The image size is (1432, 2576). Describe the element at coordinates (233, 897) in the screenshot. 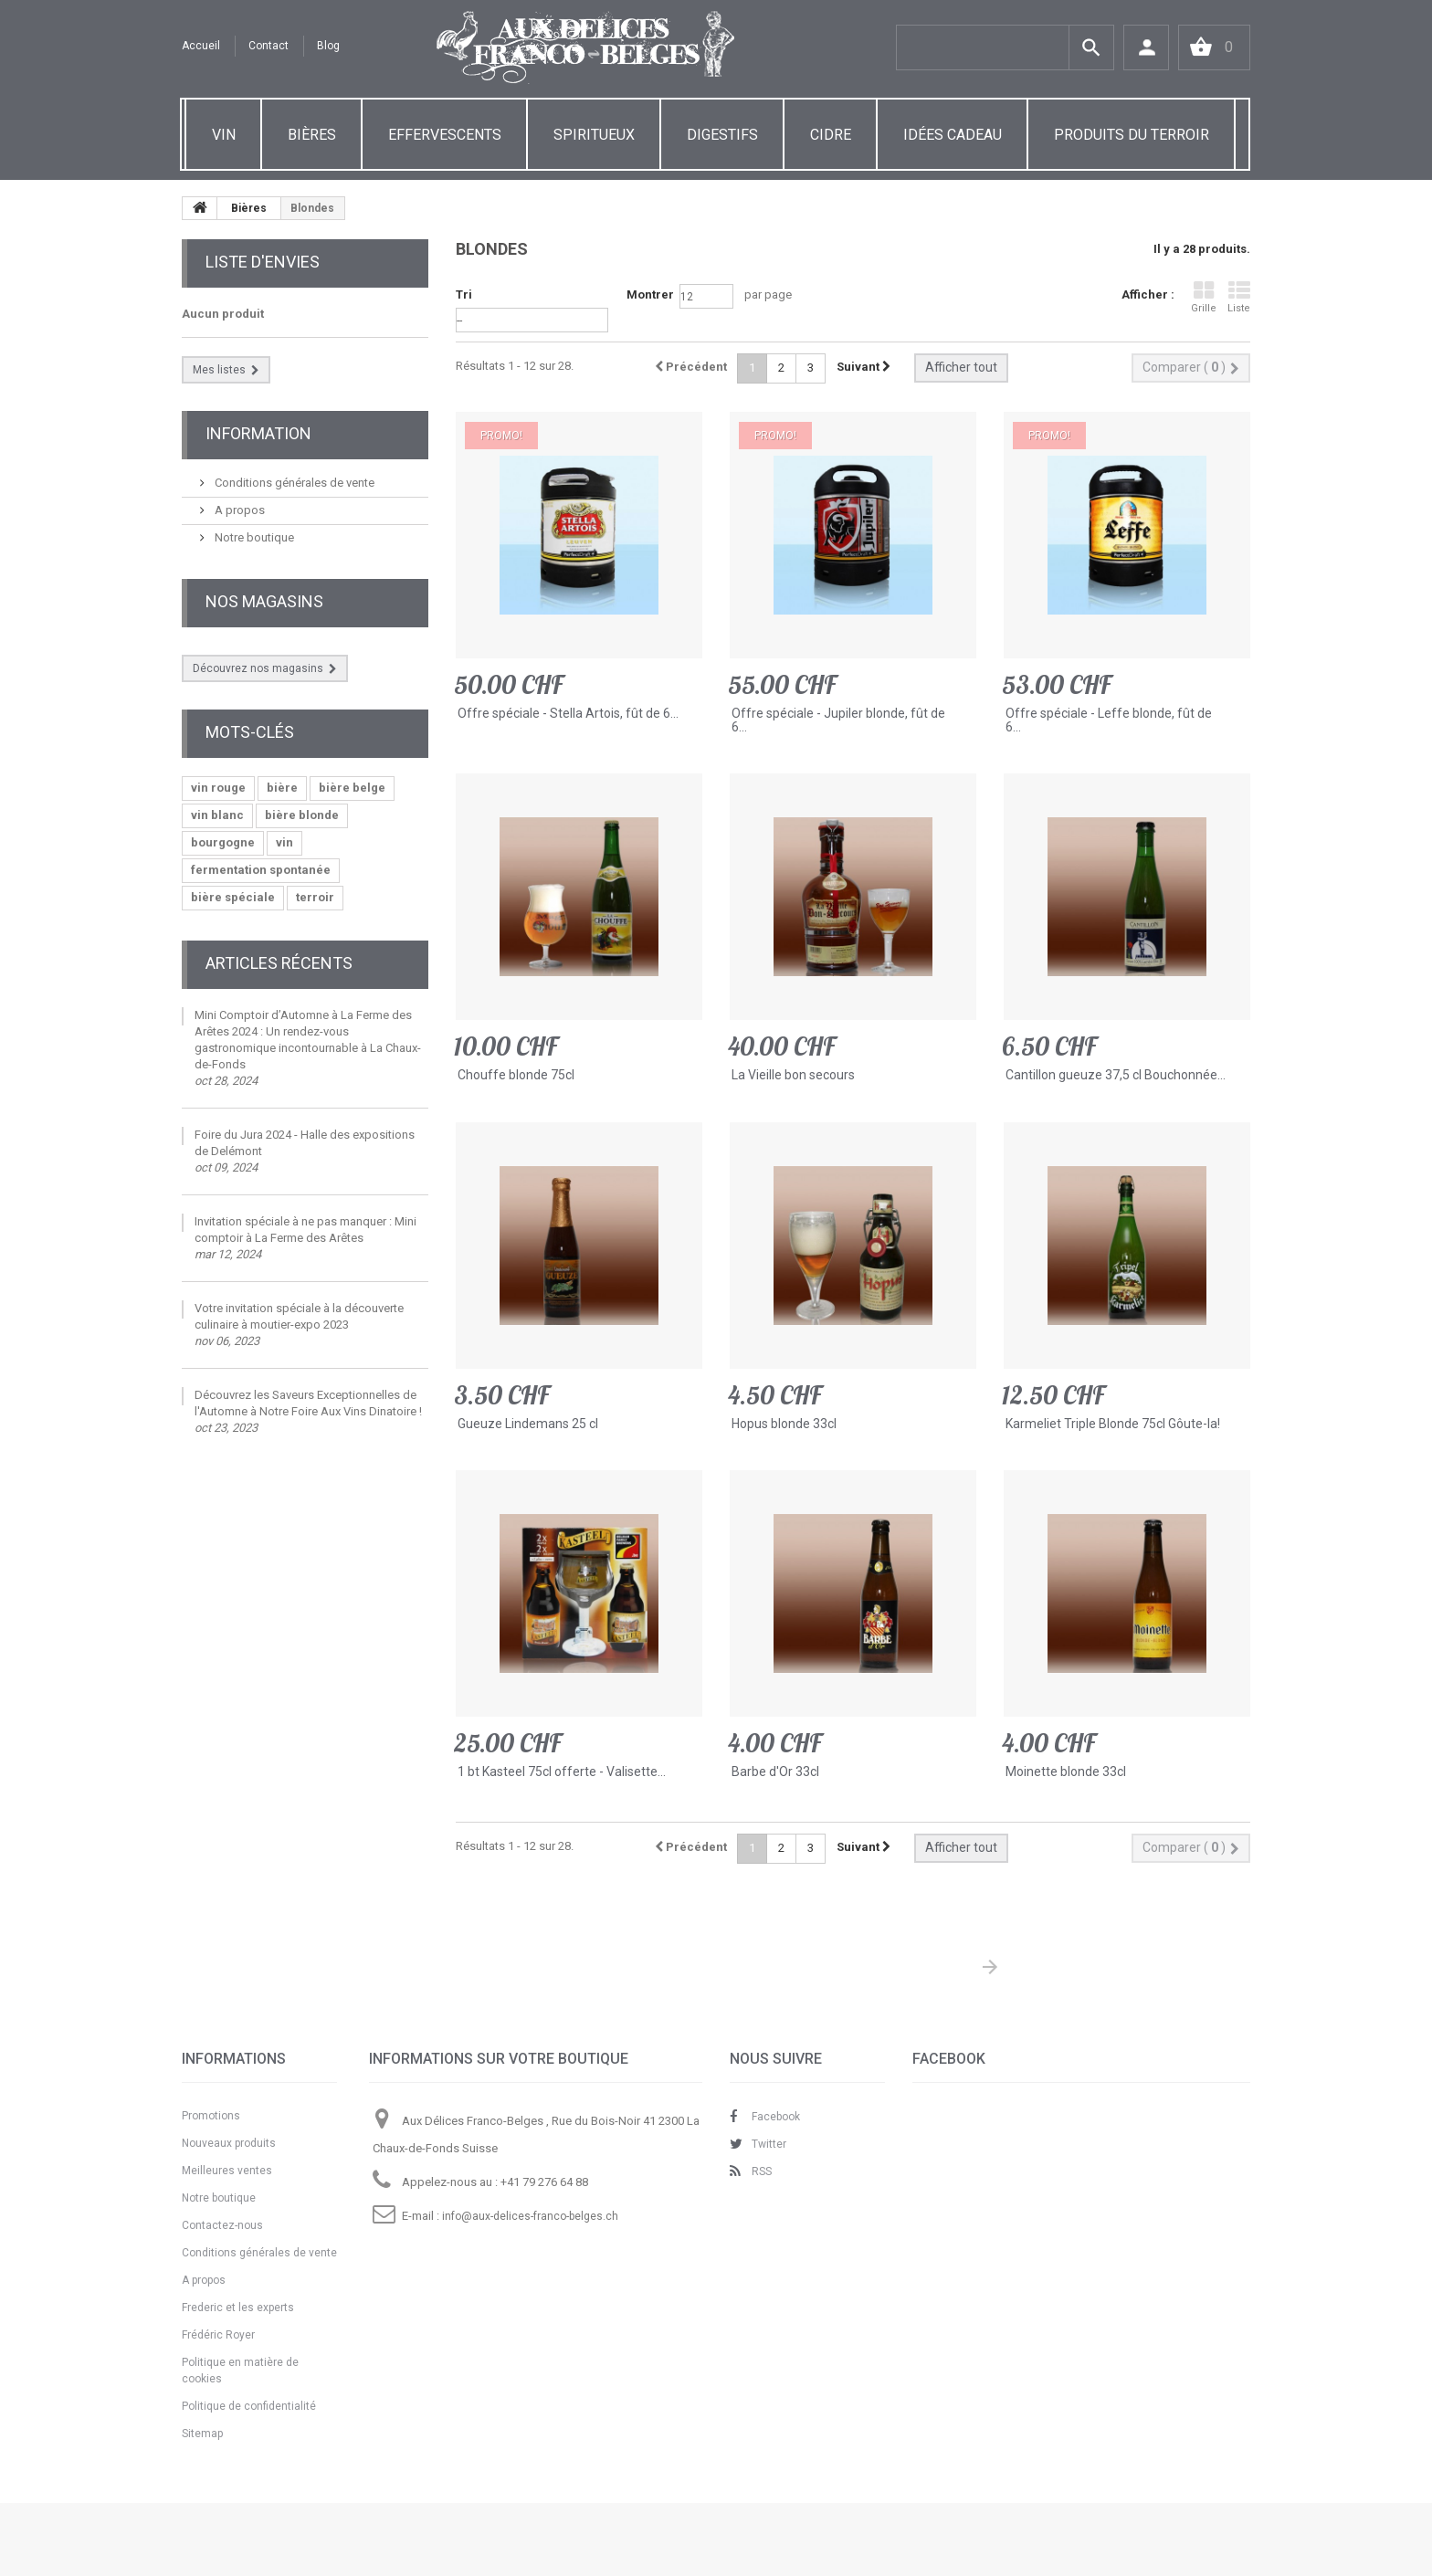

I see `bière spéciale` at that location.